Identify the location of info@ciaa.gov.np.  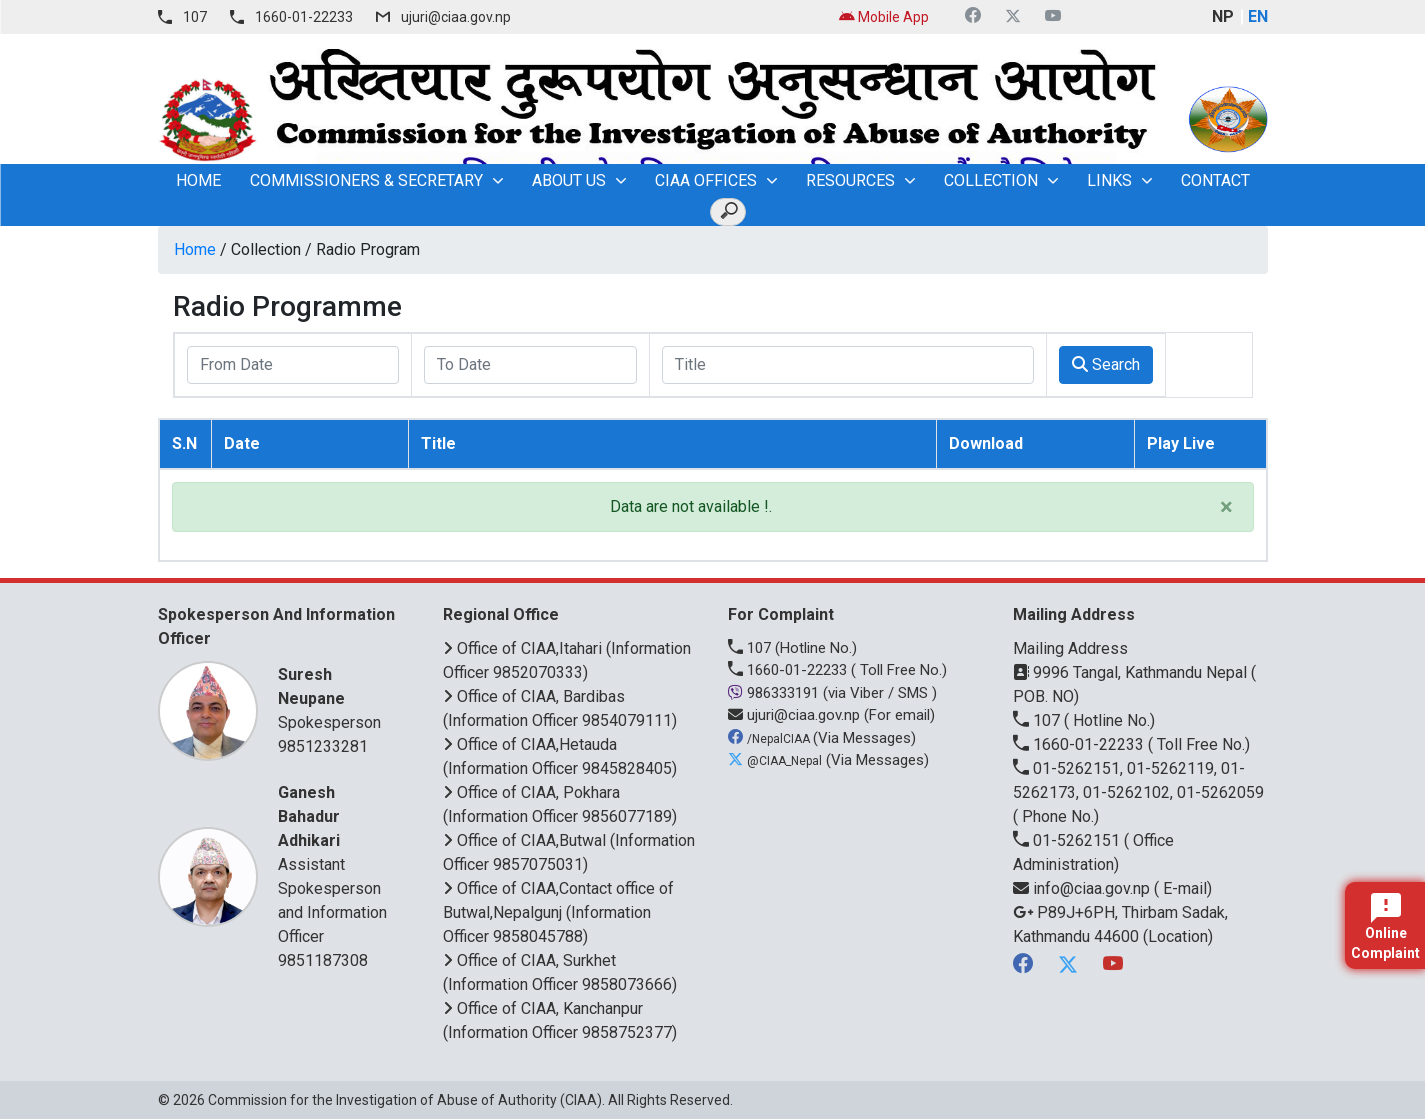
(1083, 888).